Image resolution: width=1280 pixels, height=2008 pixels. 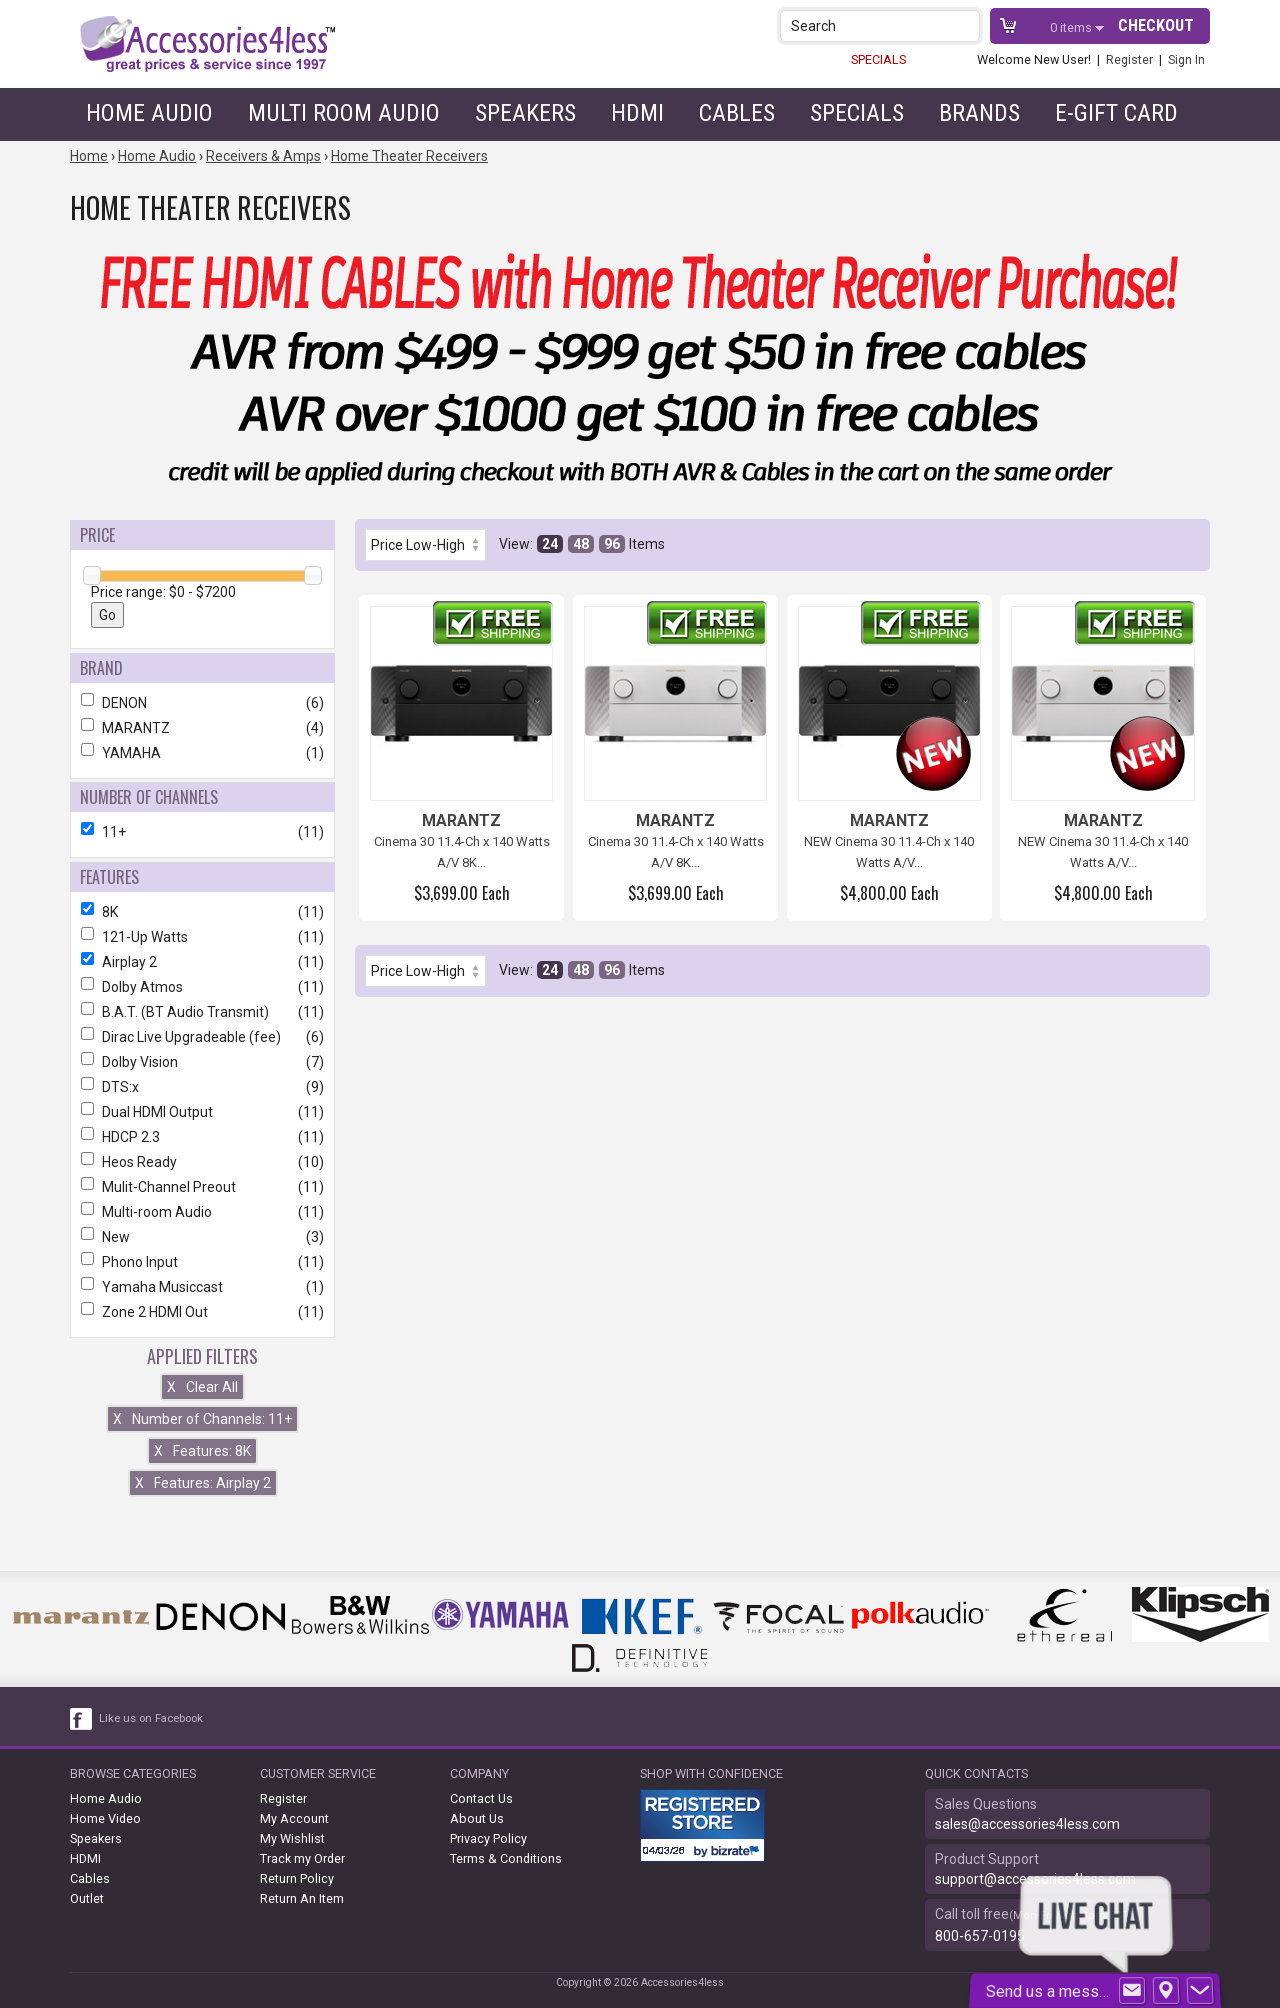 I want to click on HDCP 2.3, so click(x=202, y=1137).